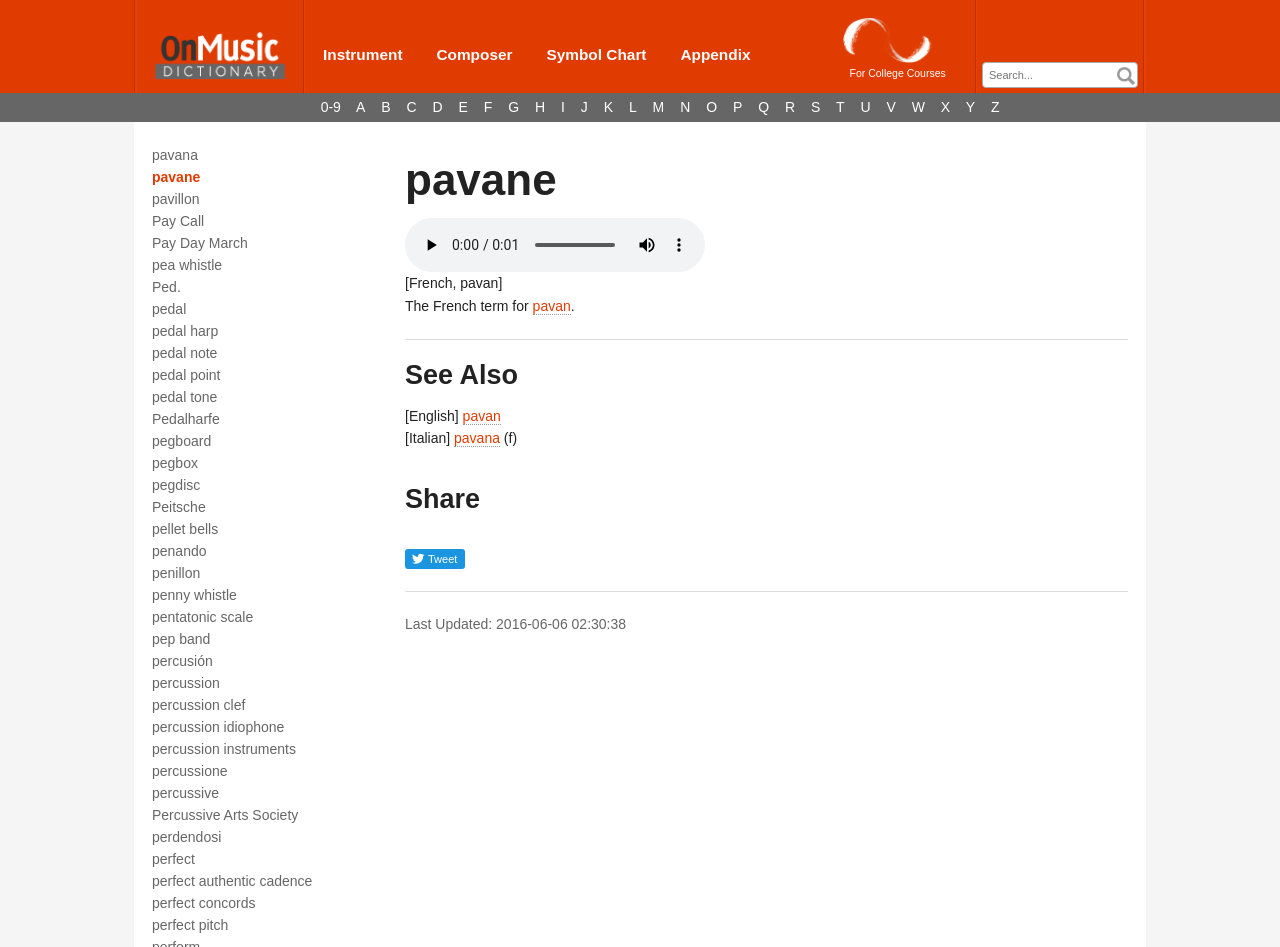  Describe the element at coordinates (176, 177) in the screenshot. I see `pavane` at that location.